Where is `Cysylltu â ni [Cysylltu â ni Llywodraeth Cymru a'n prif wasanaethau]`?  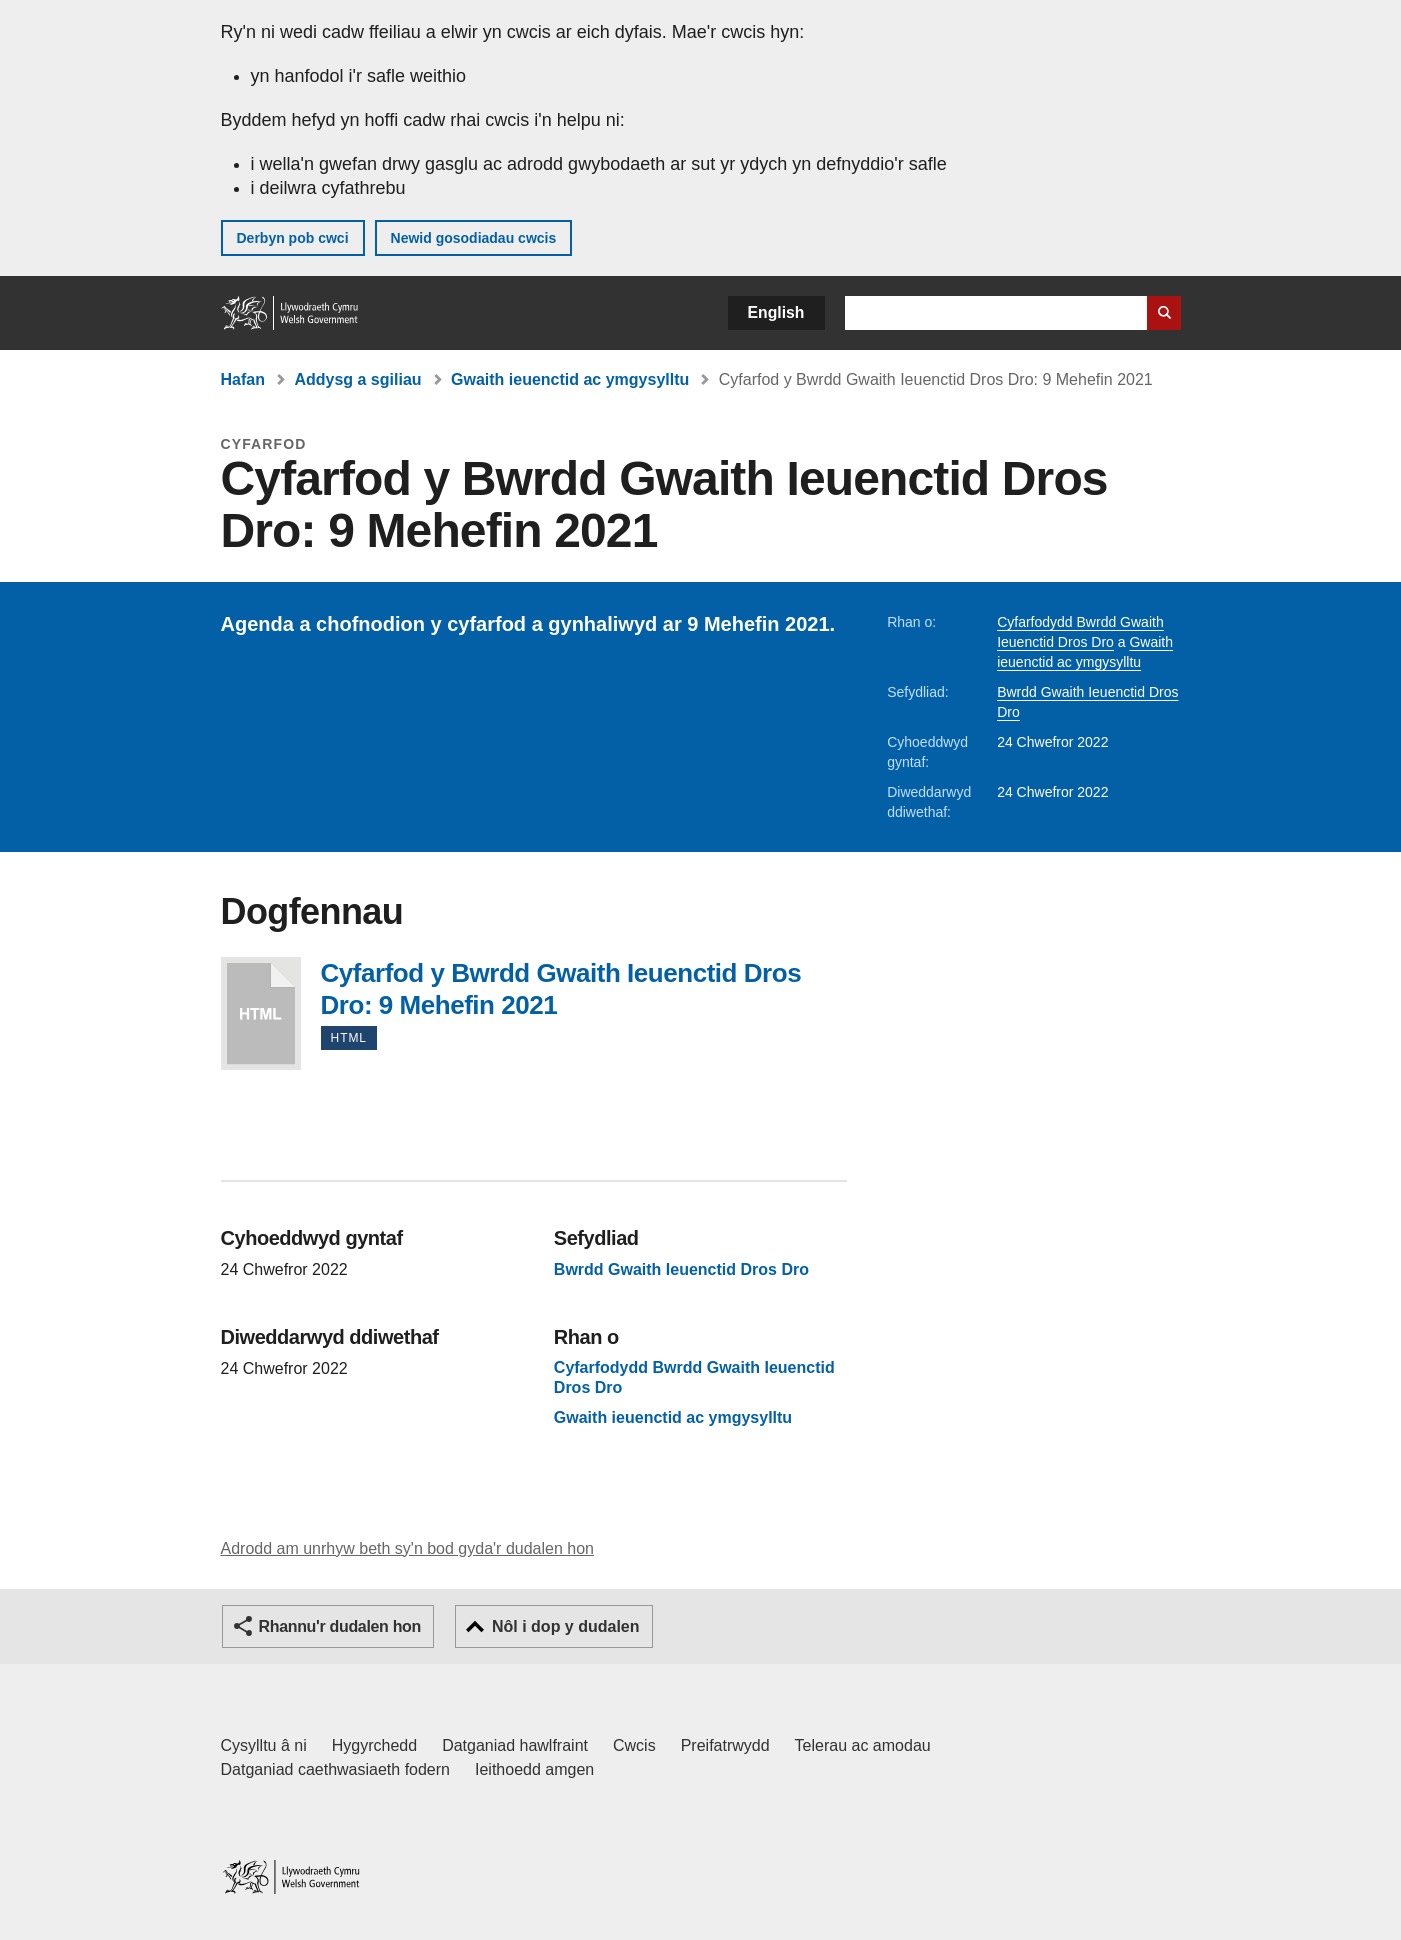 Cysylltu â ni [Cysylltu â ni Llywodraeth Cymru a'n prif wasanaethau] is located at coordinates (264, 1745).